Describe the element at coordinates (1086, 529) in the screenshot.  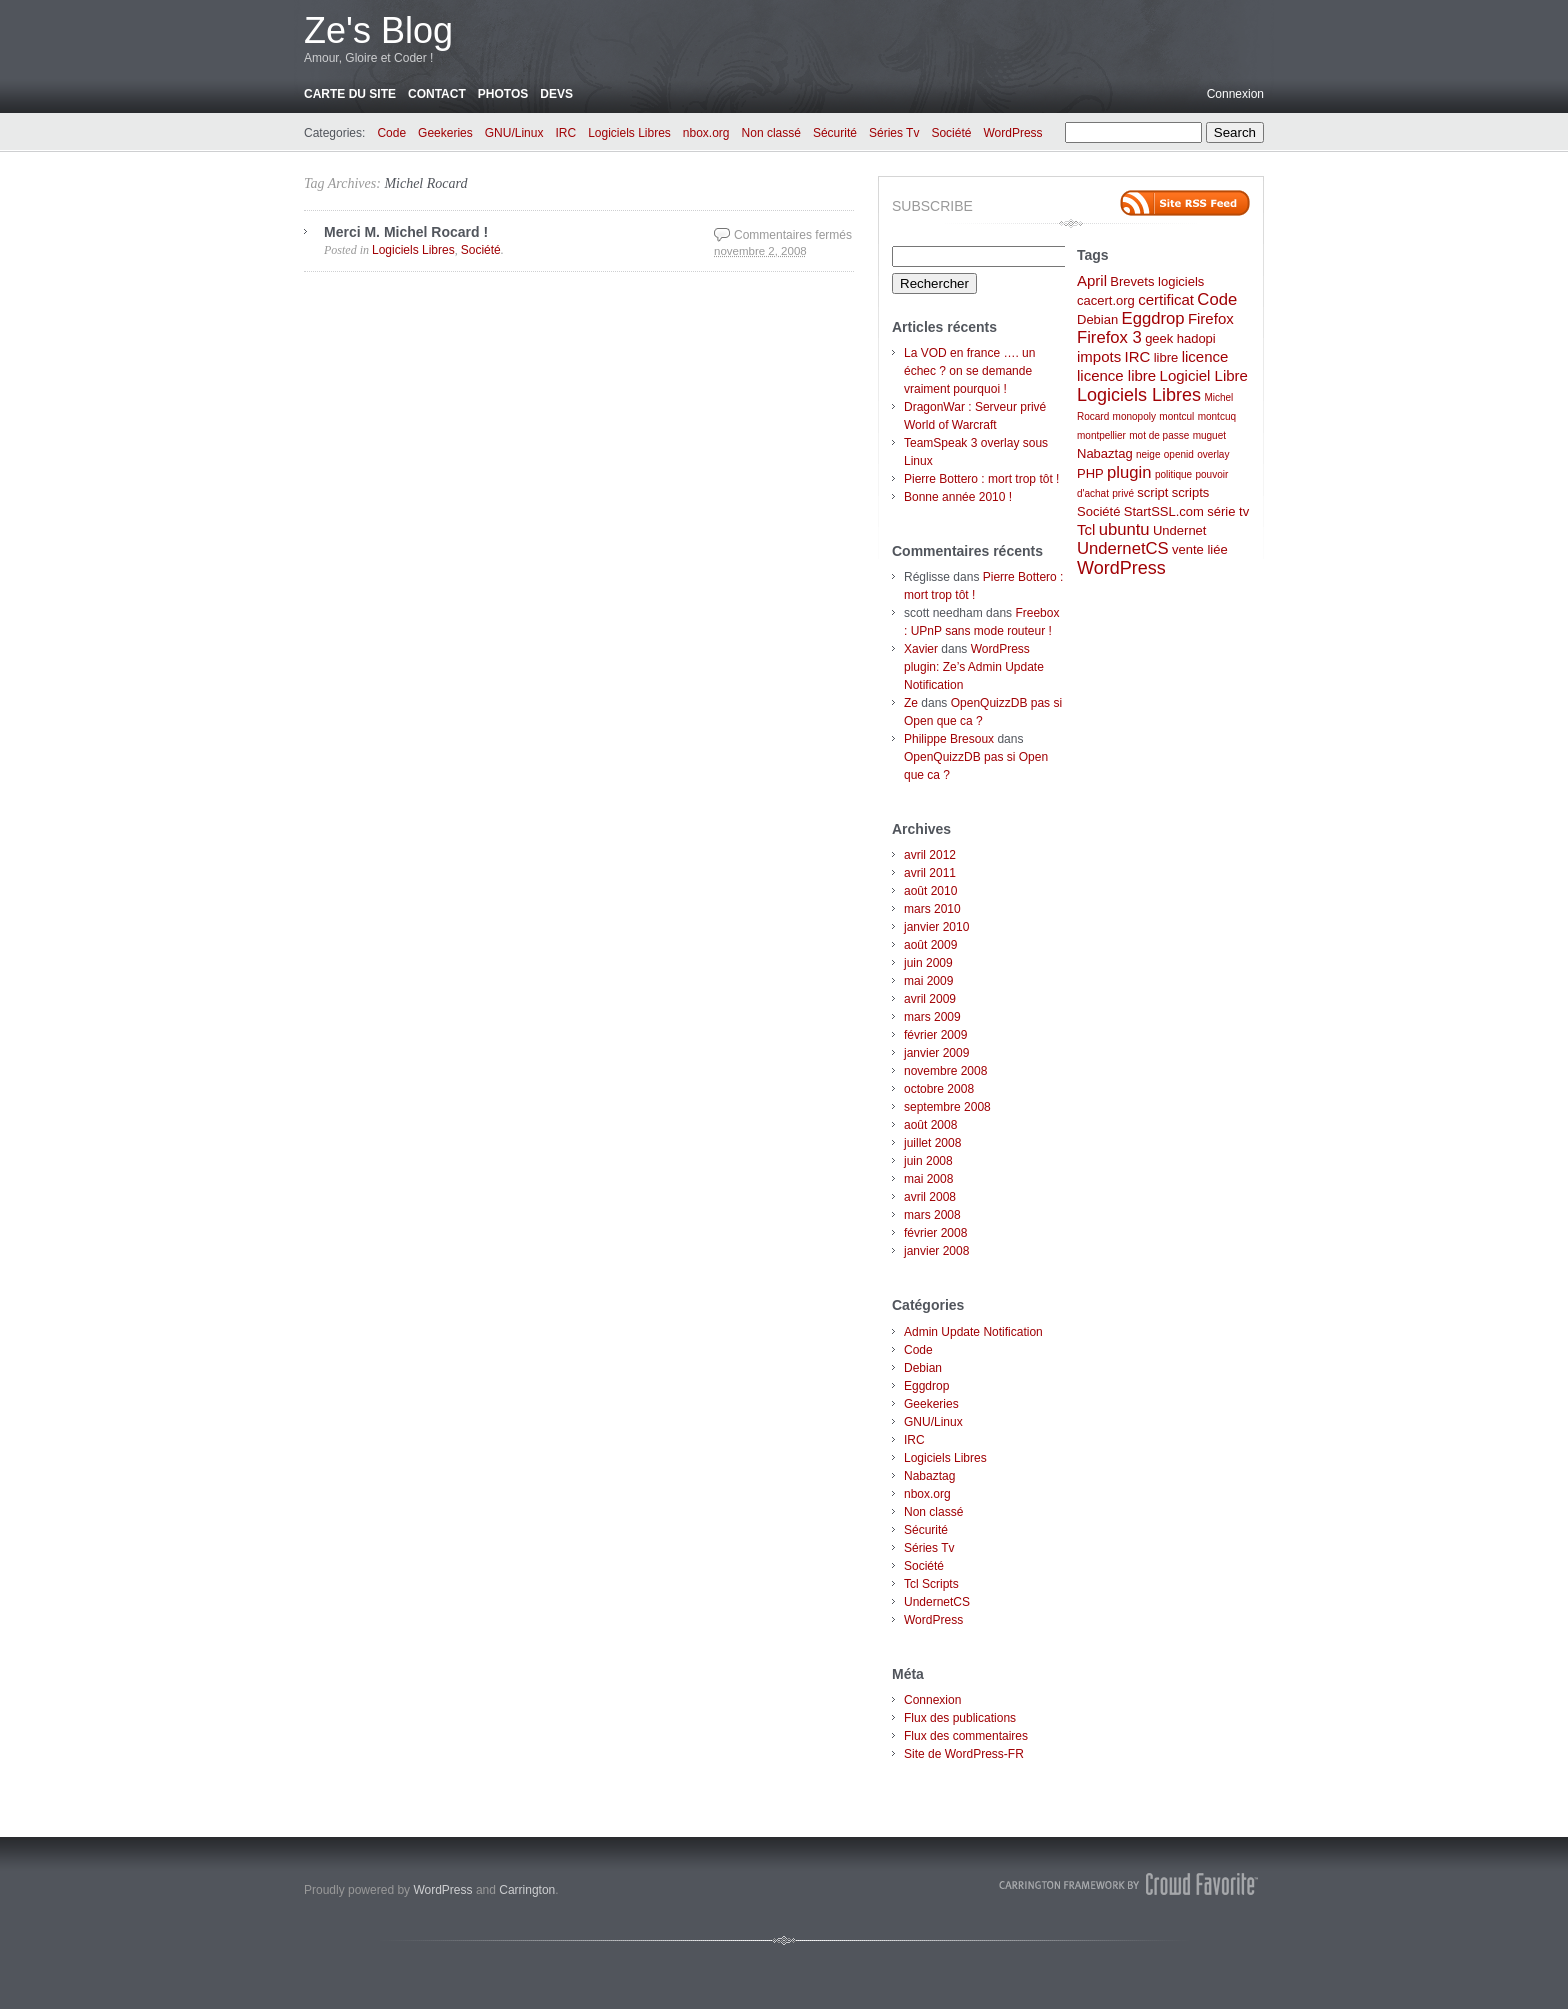
I see `Tcl [Tcl (3 éléments)]` at that location.